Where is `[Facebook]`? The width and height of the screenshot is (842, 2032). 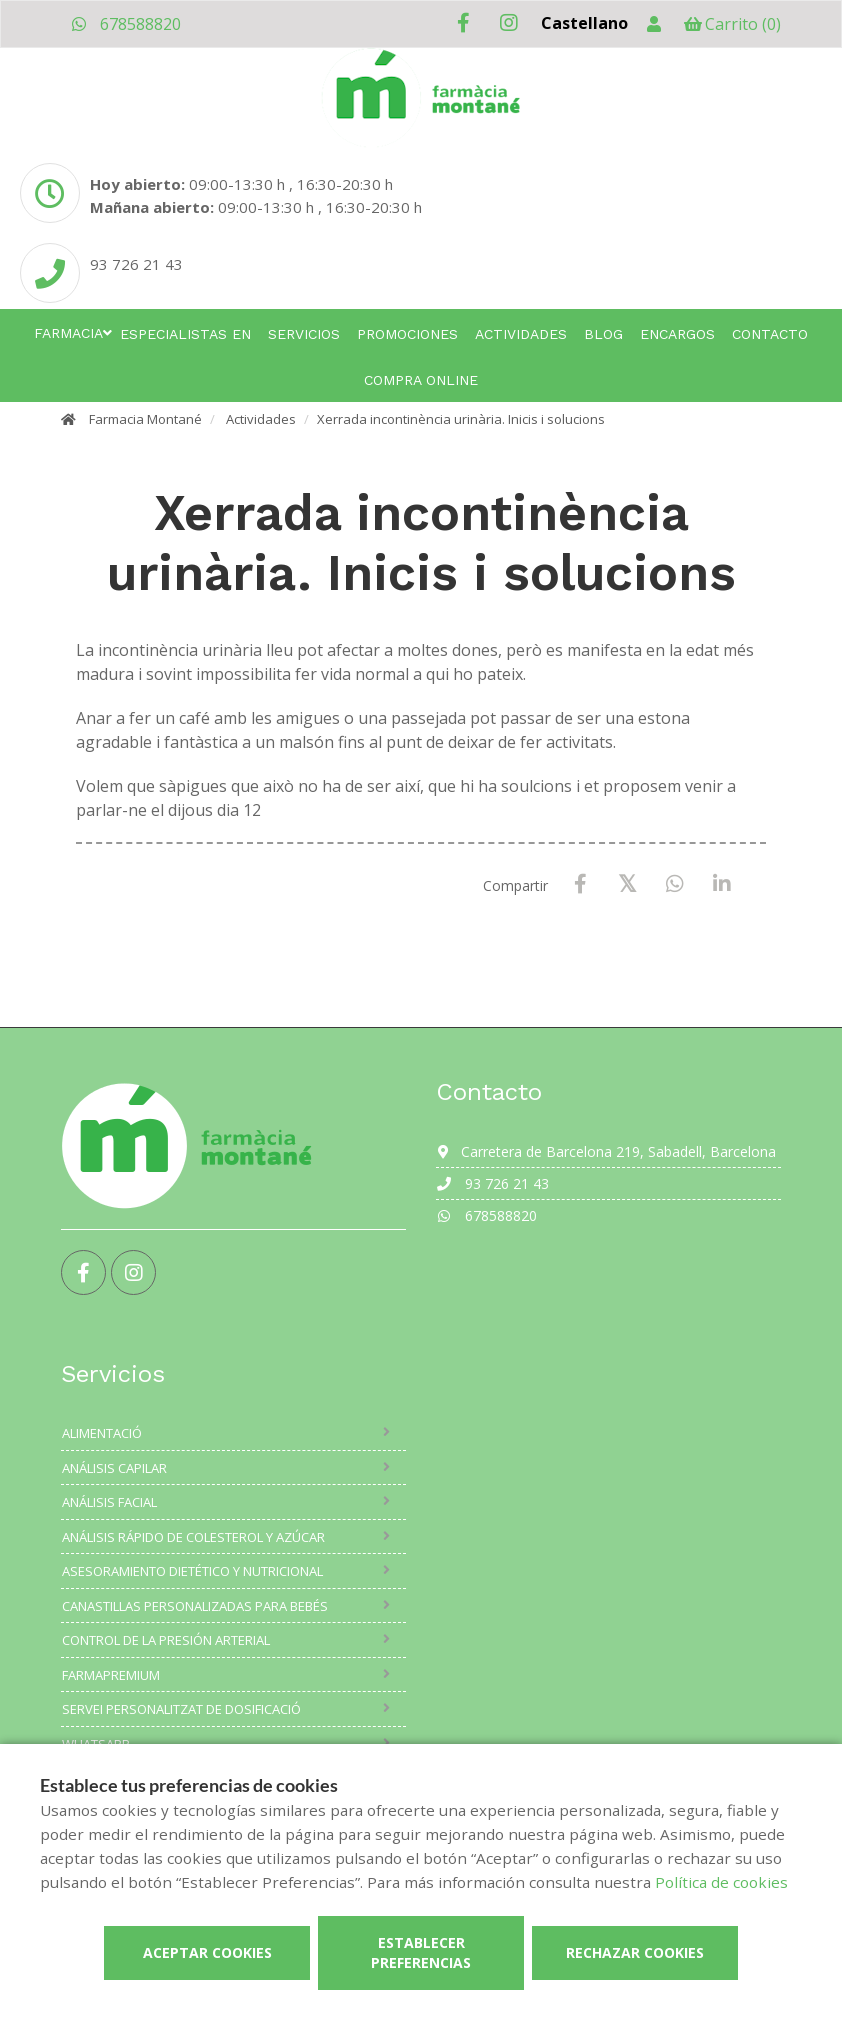
[Facebook] is located at coordinates (580, 884).